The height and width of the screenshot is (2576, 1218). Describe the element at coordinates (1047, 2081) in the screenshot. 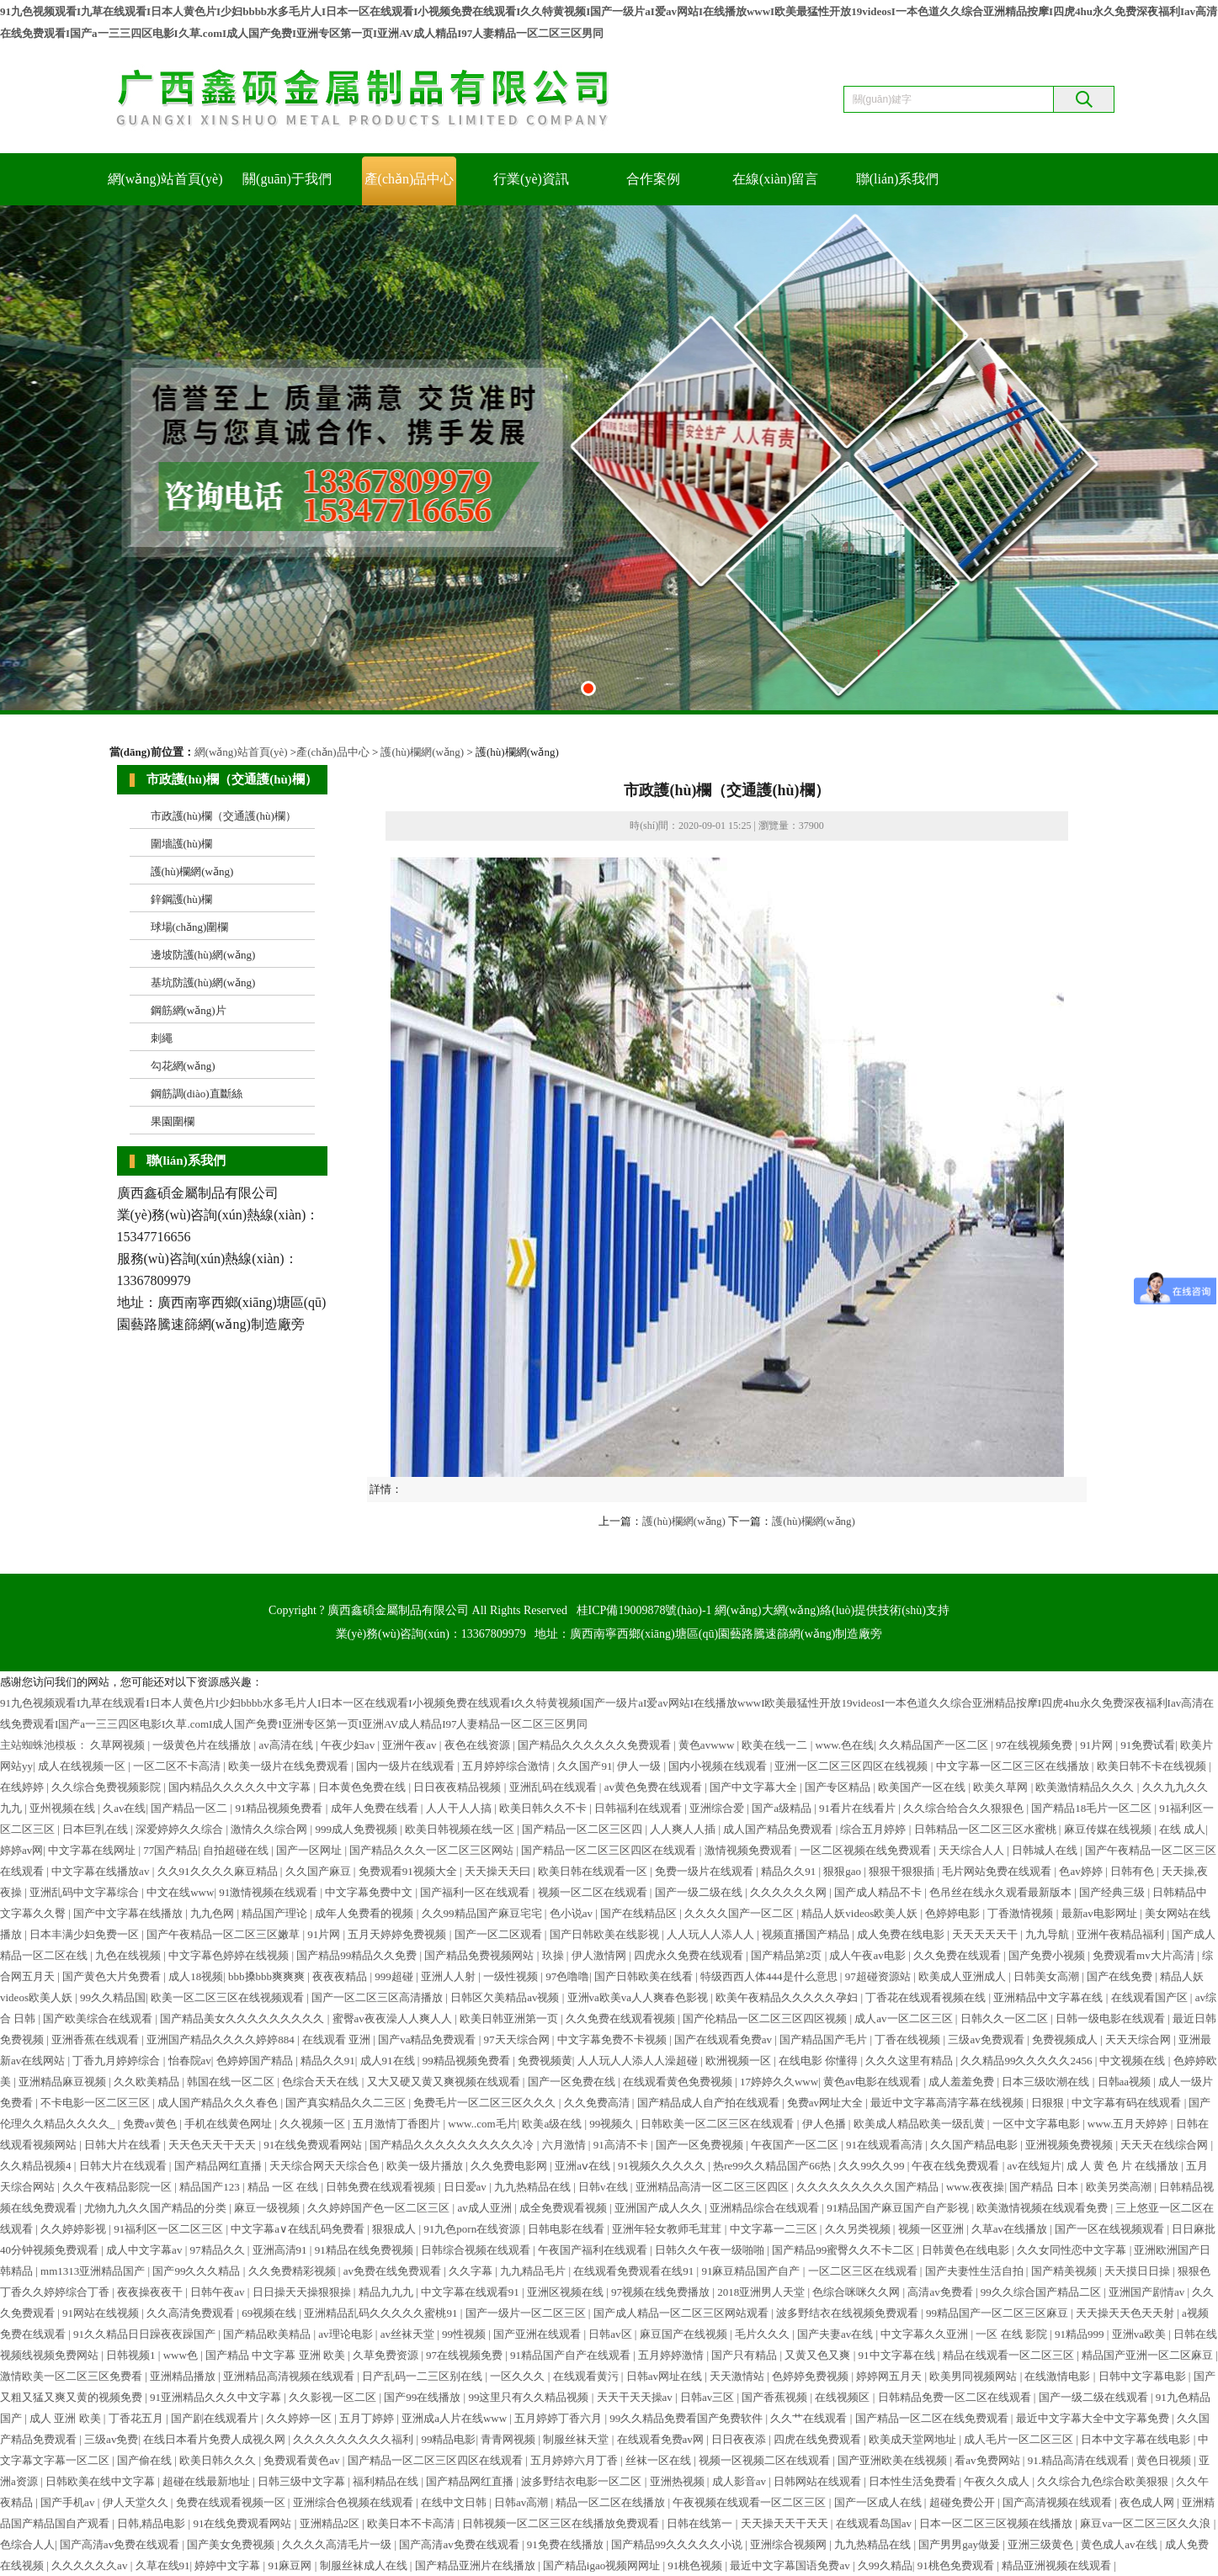

I see `日本三级吹潮在线` at that location.